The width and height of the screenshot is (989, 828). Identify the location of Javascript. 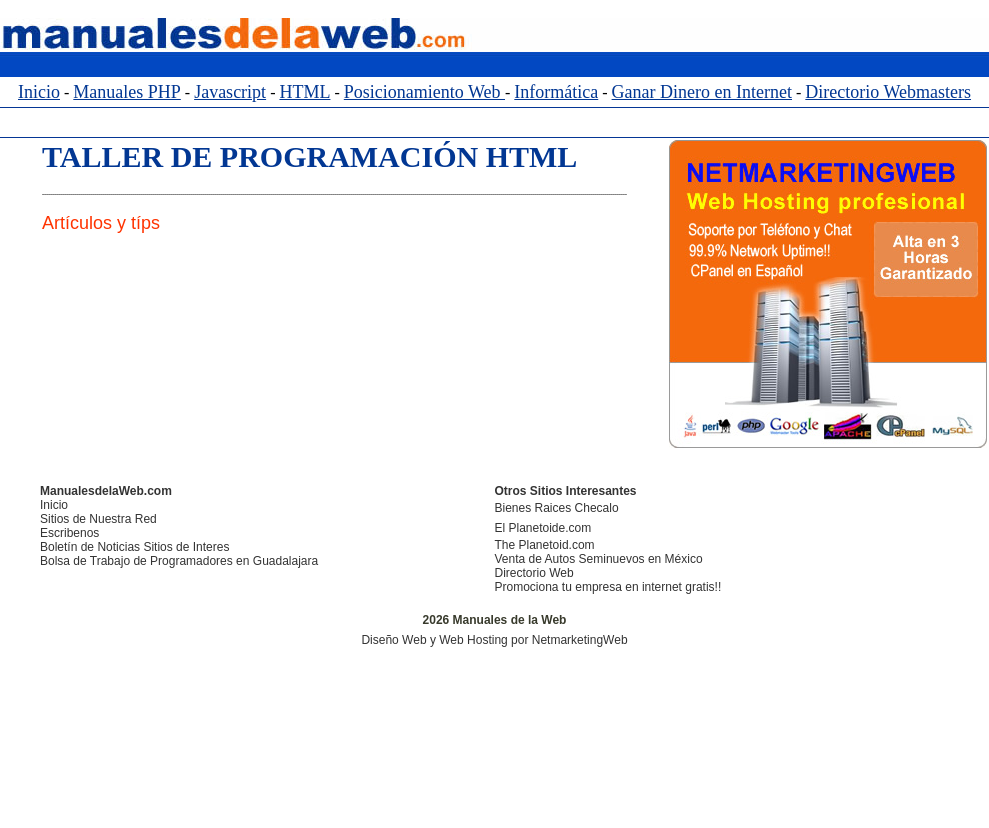
(230, 92).